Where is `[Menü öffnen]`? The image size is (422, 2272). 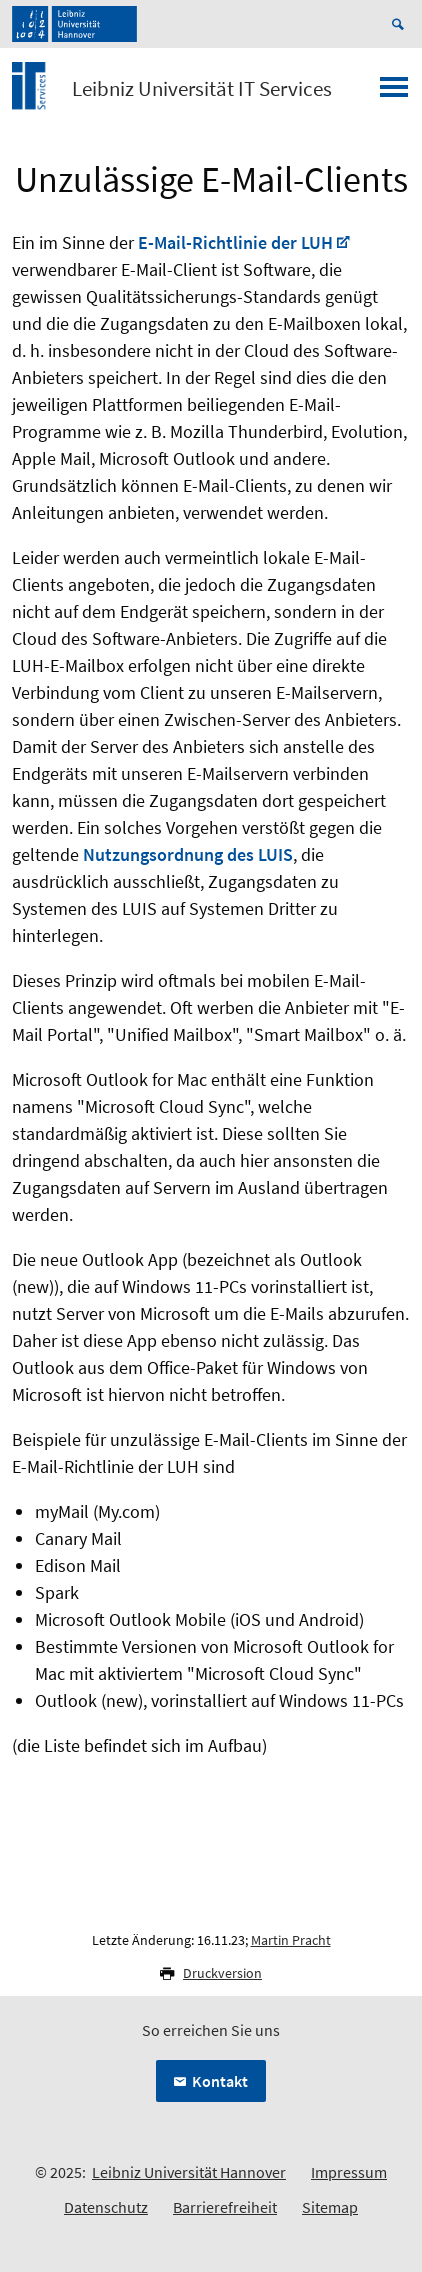 [Menü öffnen] is located at coordinates (394, 93).